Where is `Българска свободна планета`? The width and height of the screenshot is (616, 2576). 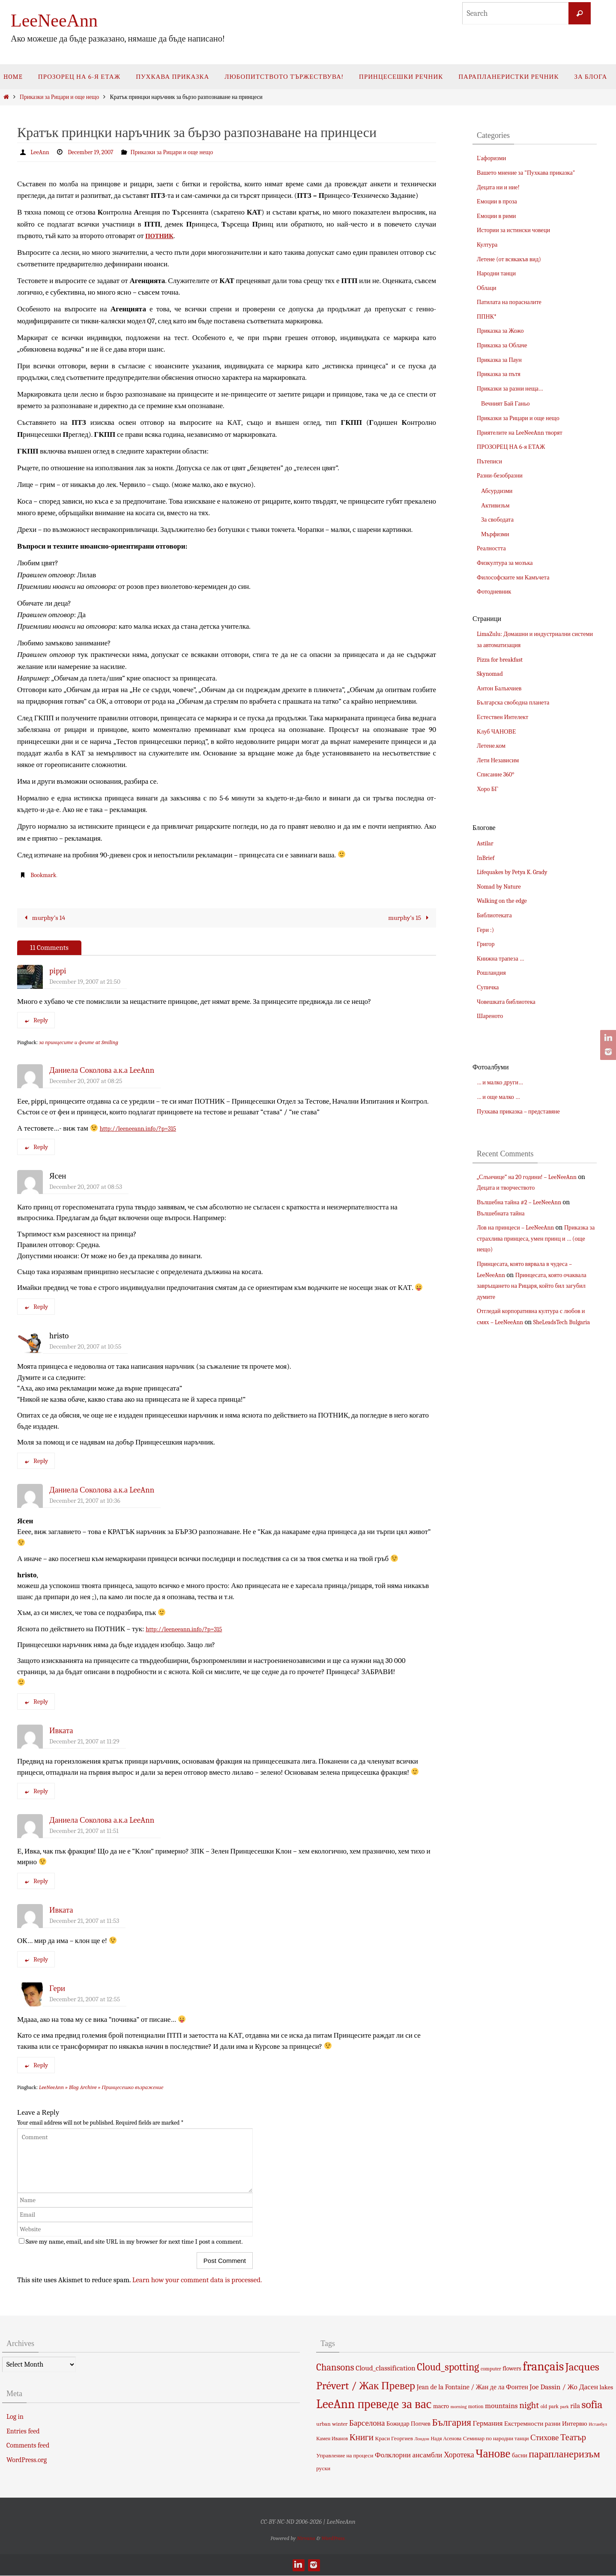 Българска свободна планета is located at coordinates (518, 702).